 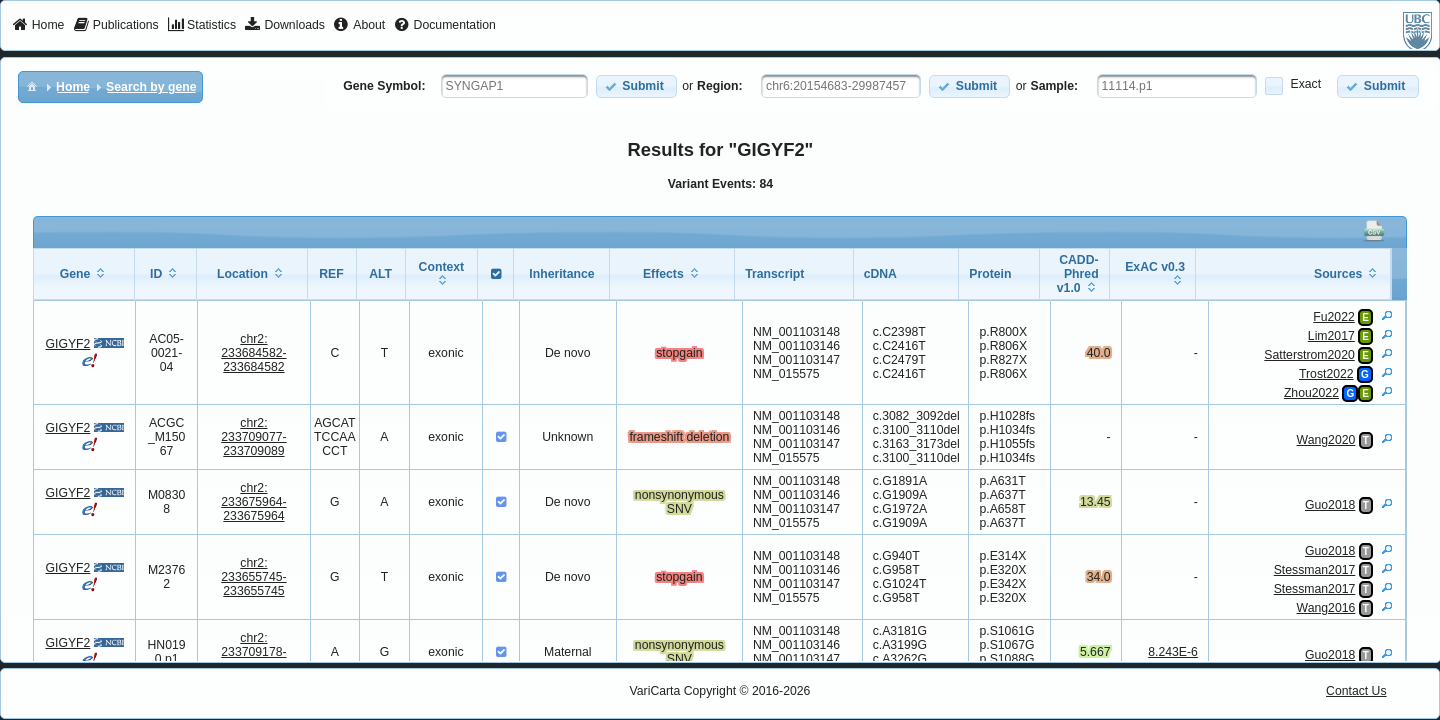 I want to click on chr2:, so click(x=253, y=353).